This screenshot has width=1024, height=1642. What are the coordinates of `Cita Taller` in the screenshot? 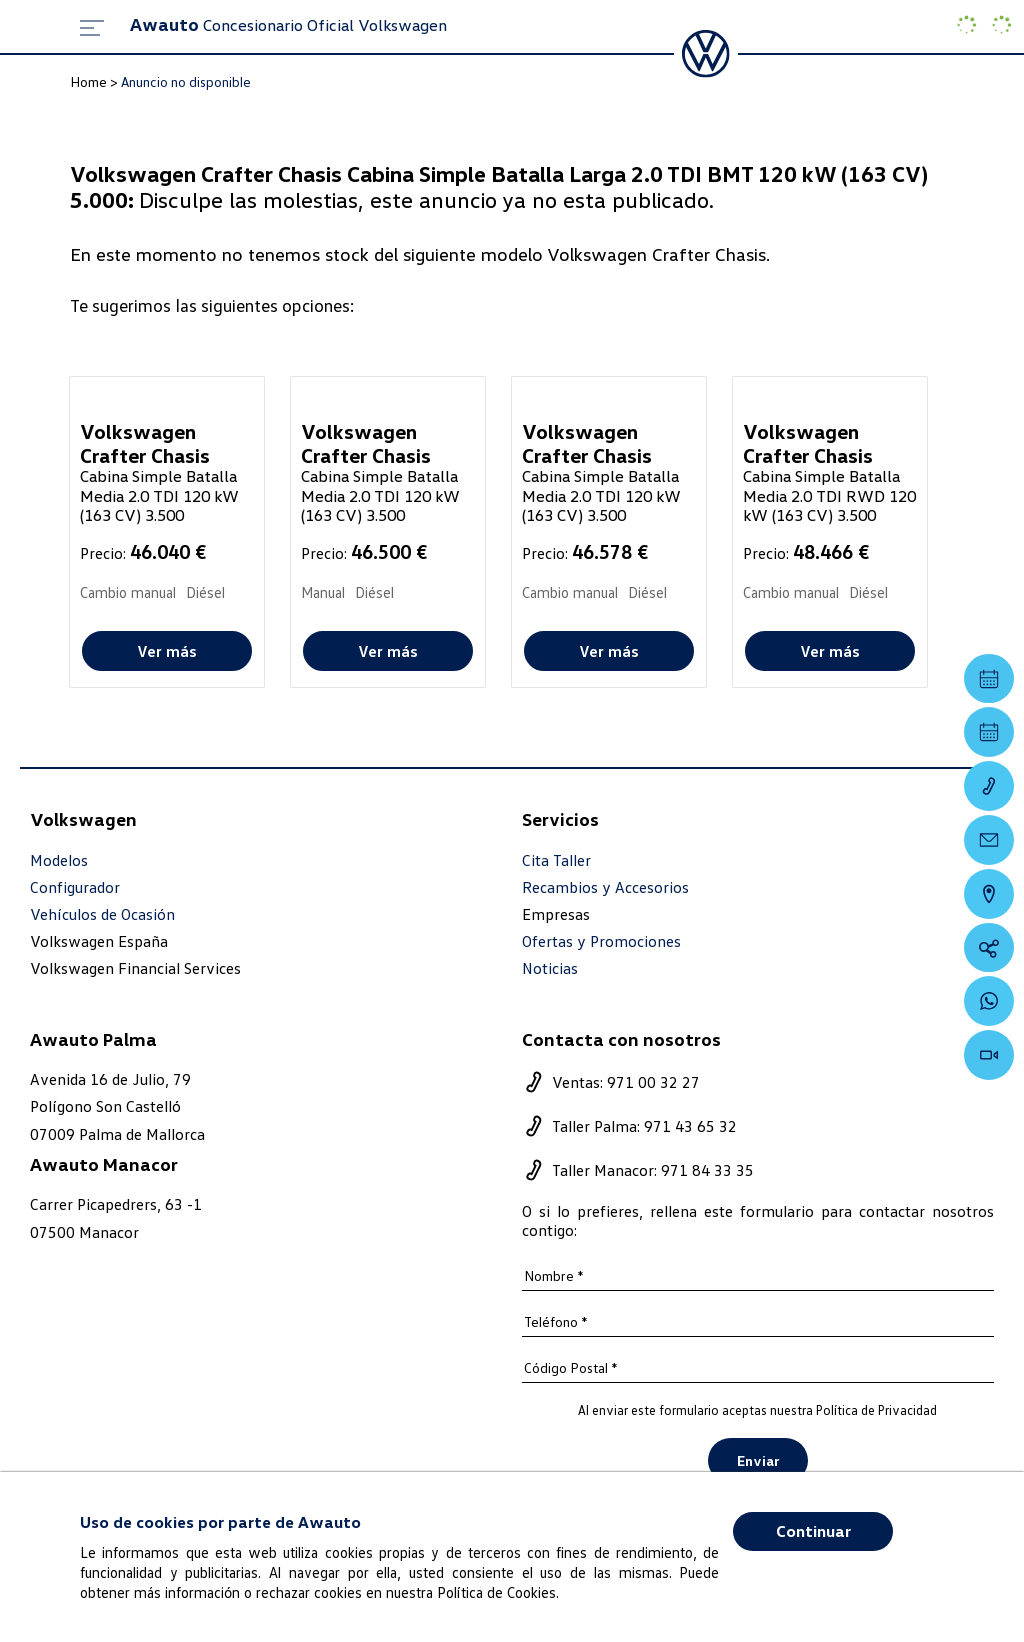 It's located at (556, 860).